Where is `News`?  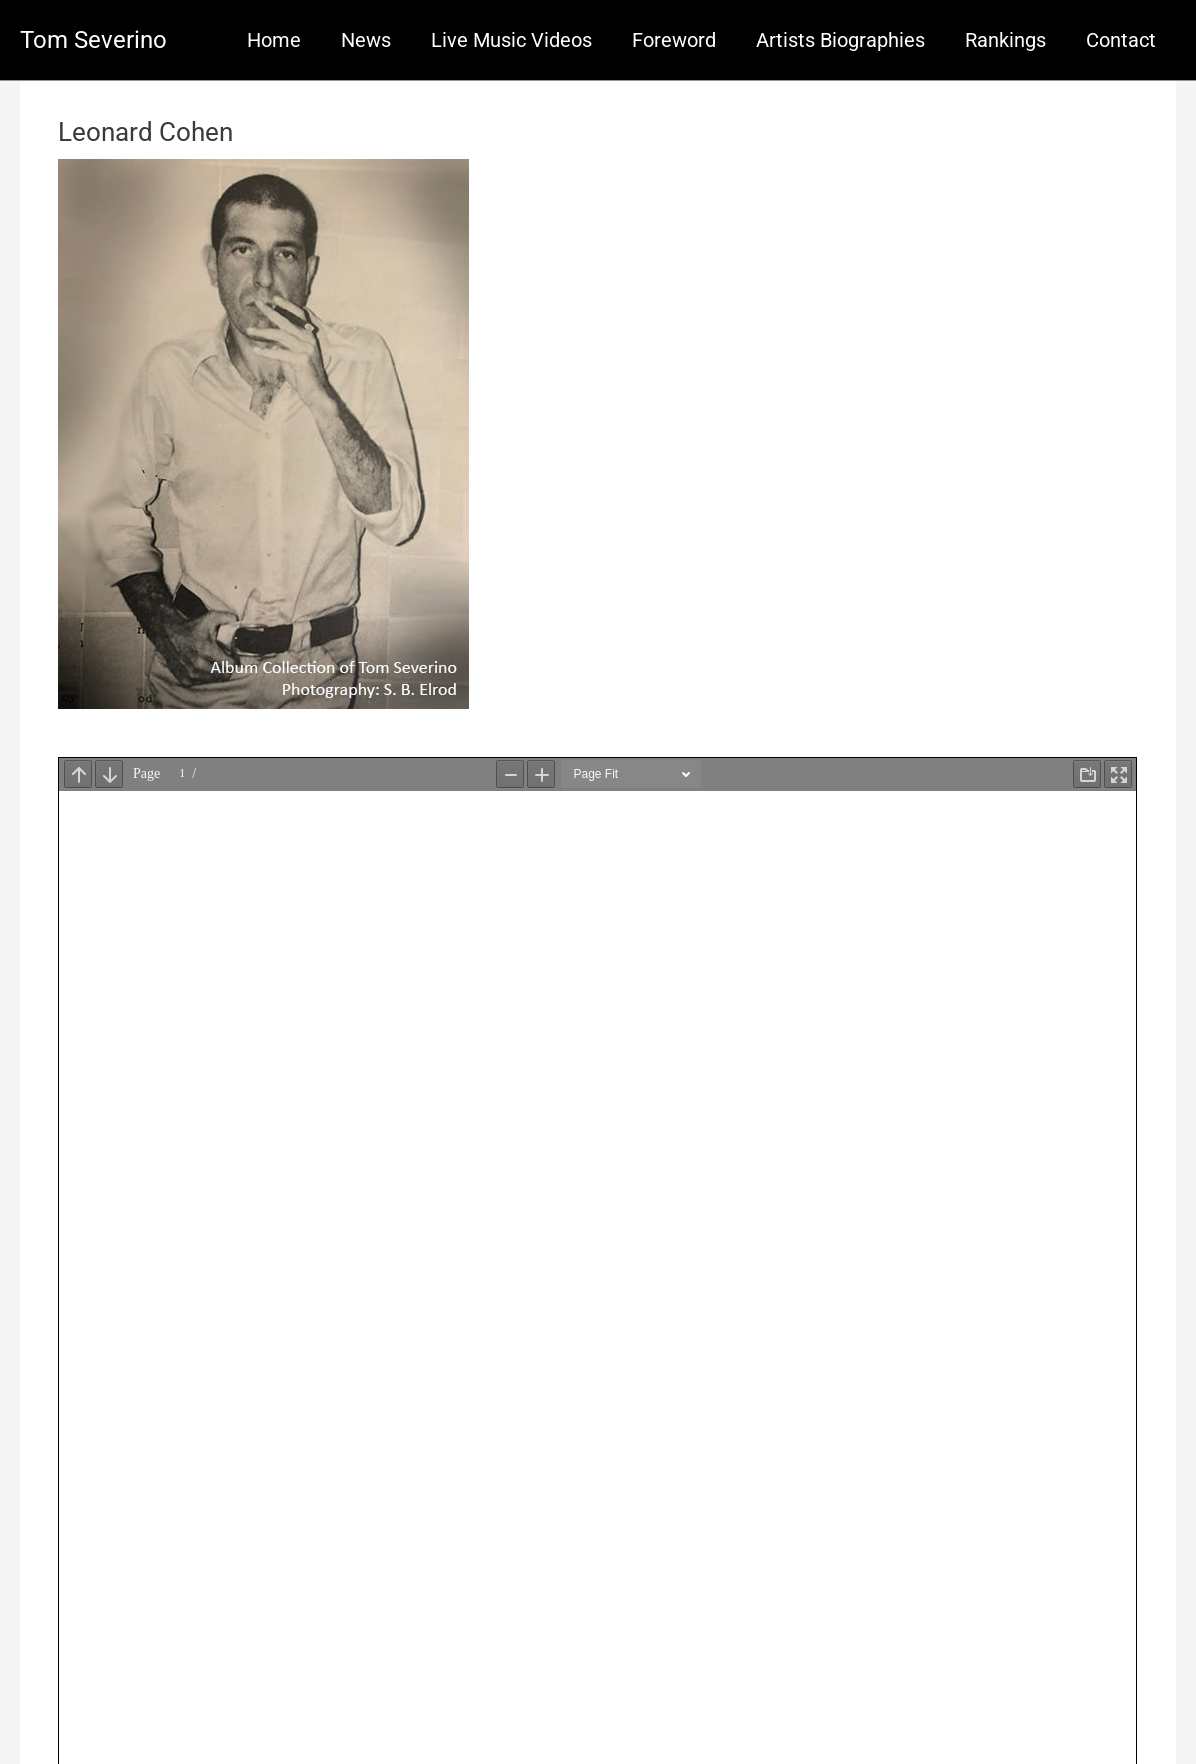
News is located at coordinates (366, 40).